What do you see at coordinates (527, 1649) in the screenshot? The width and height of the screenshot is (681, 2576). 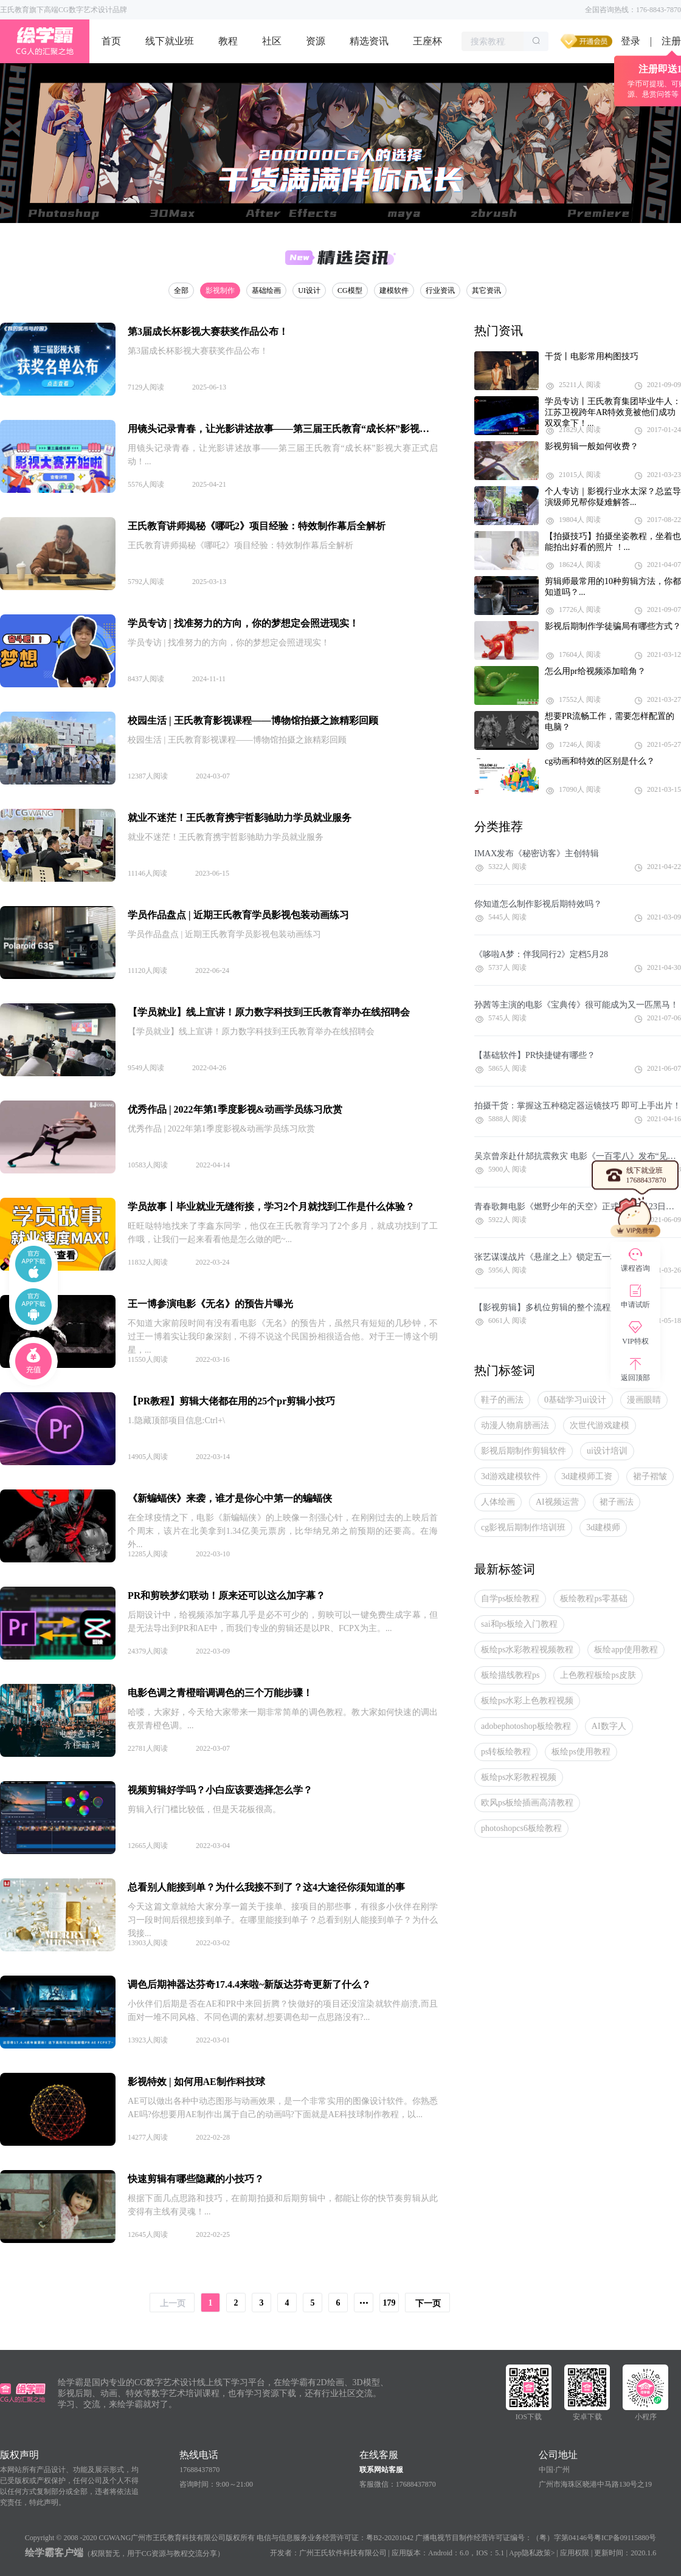 I see `板绘ps水彩教程视频教程` at bounding box center [527, 1649].